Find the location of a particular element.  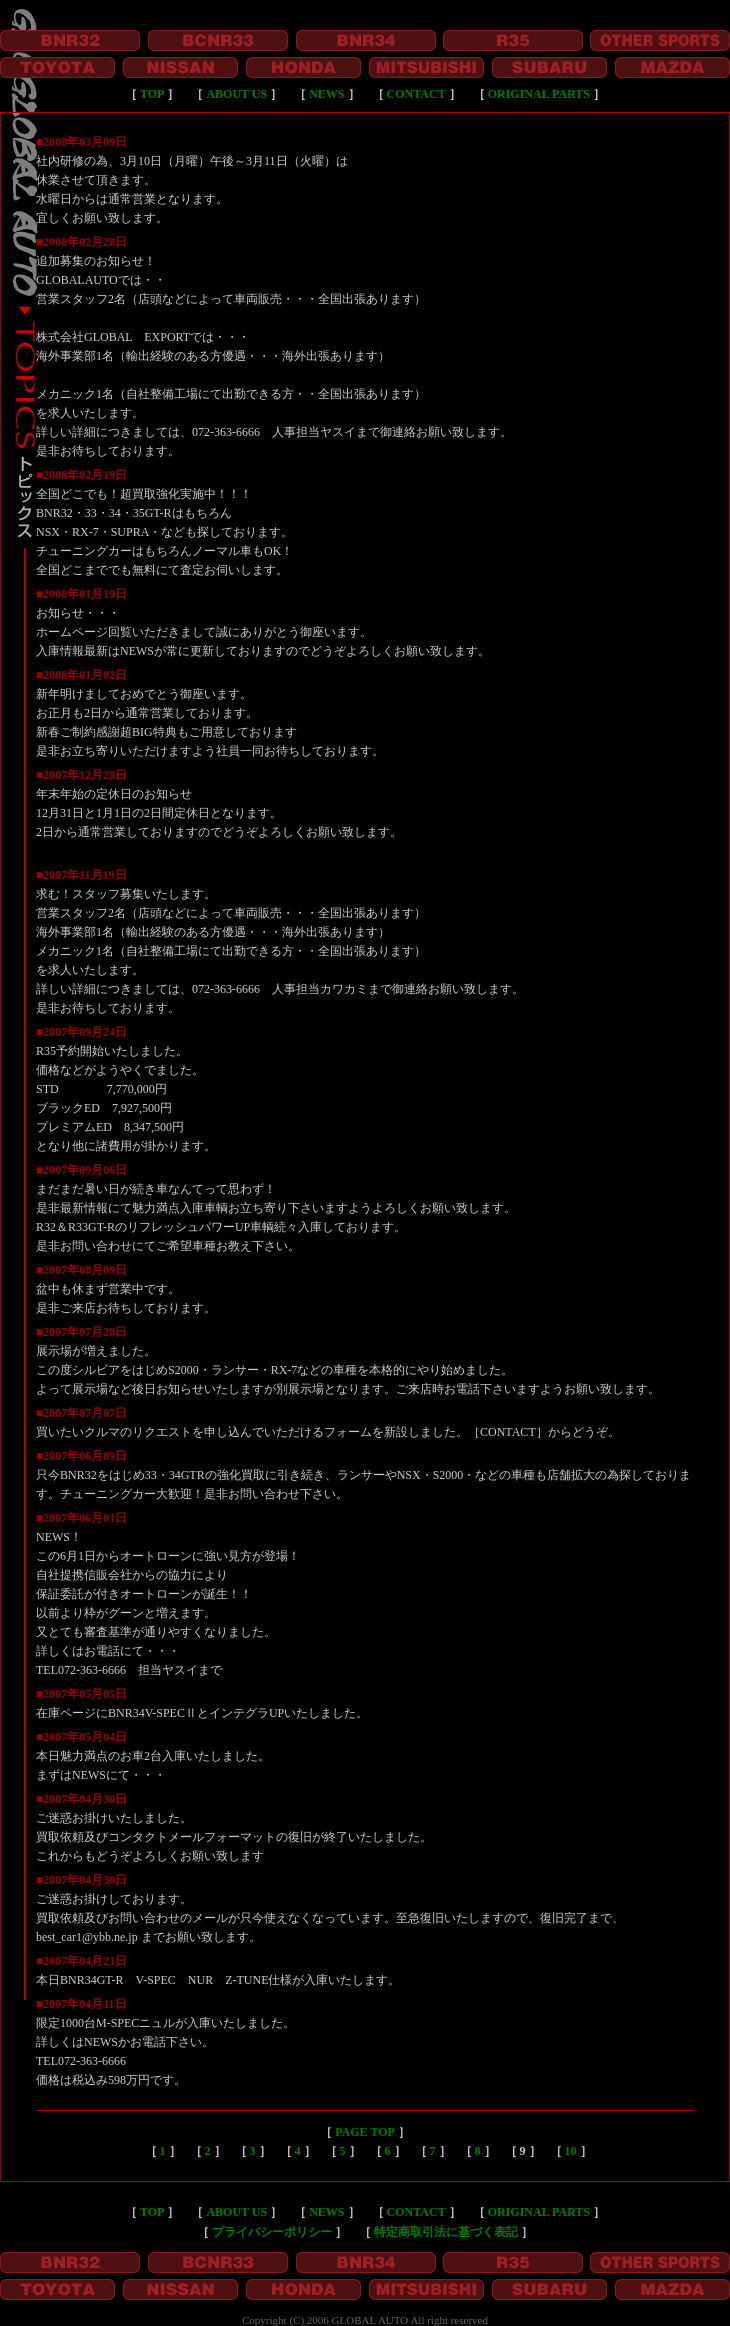

TOYOTA is located at coordinates (57, 67).